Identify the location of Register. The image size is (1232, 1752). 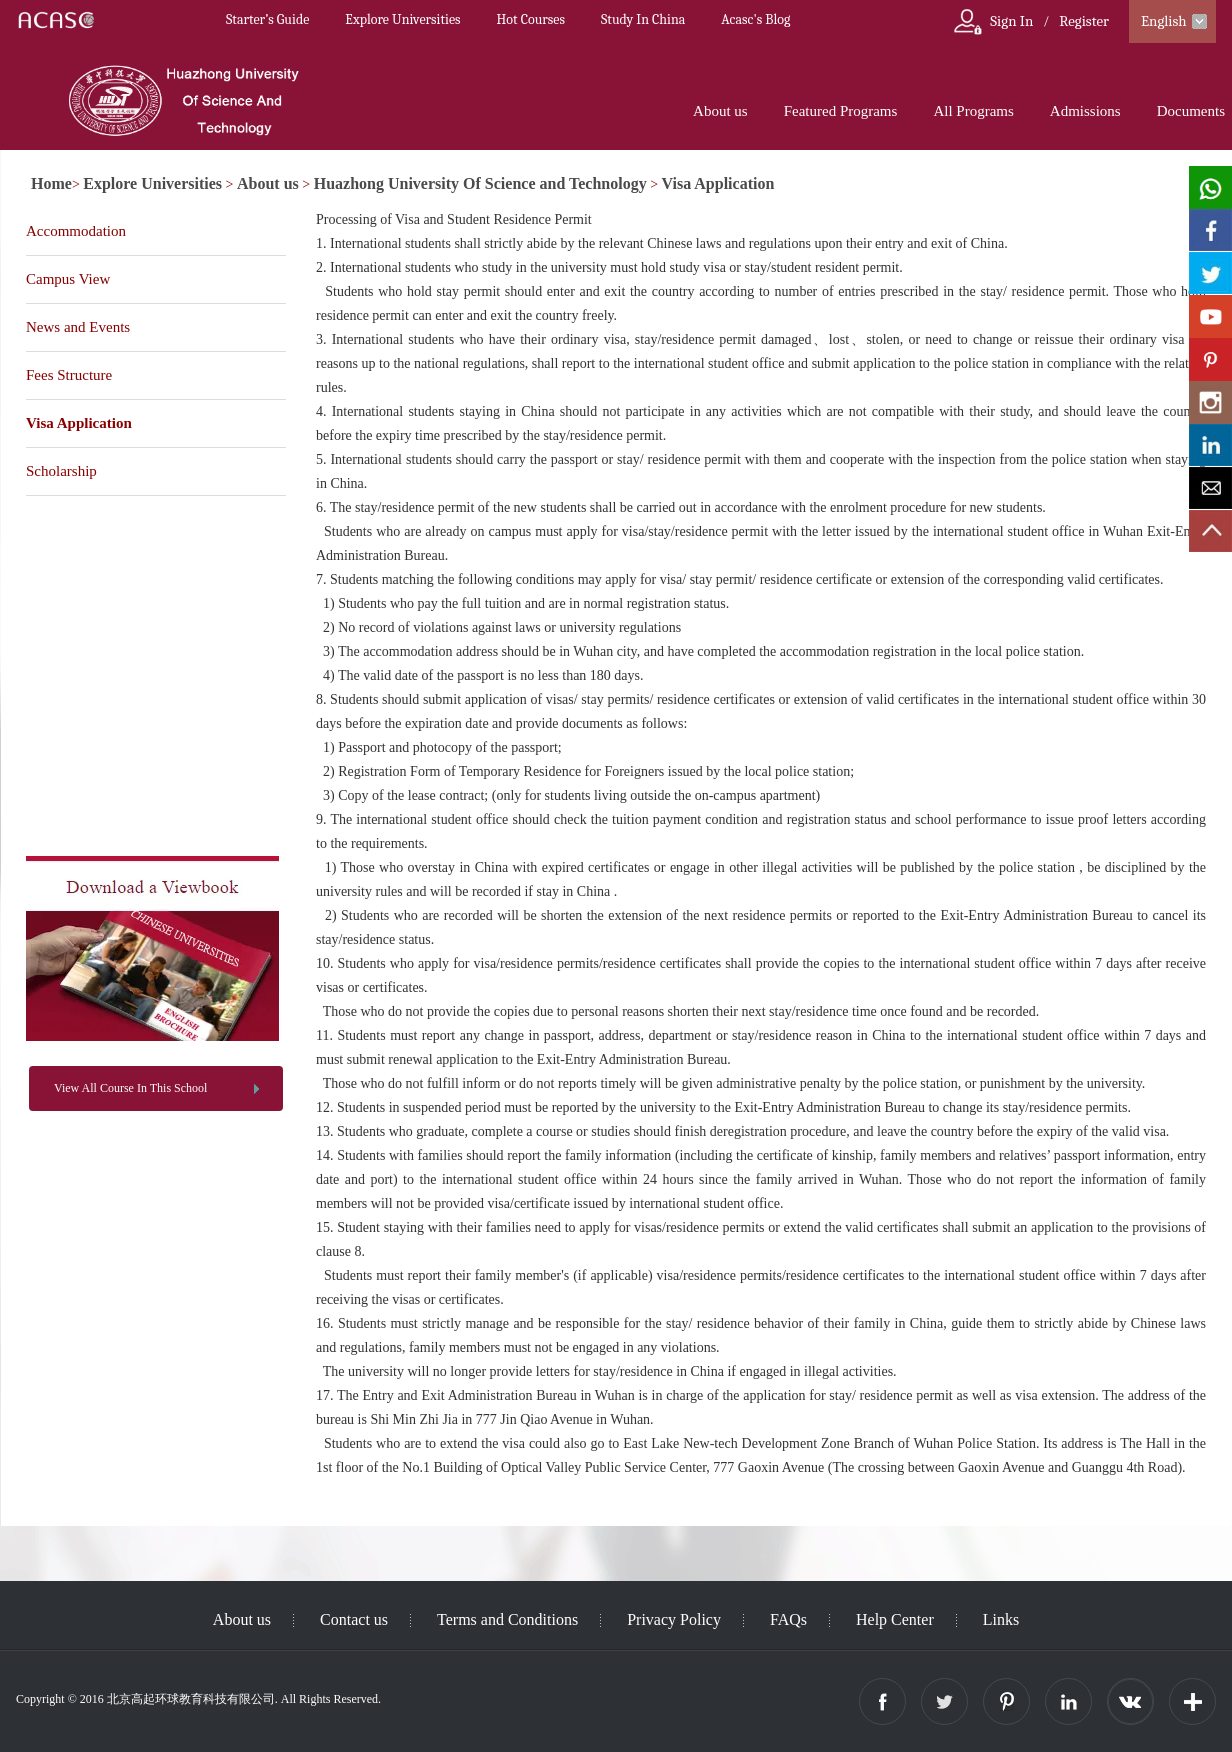
(1084, 21).